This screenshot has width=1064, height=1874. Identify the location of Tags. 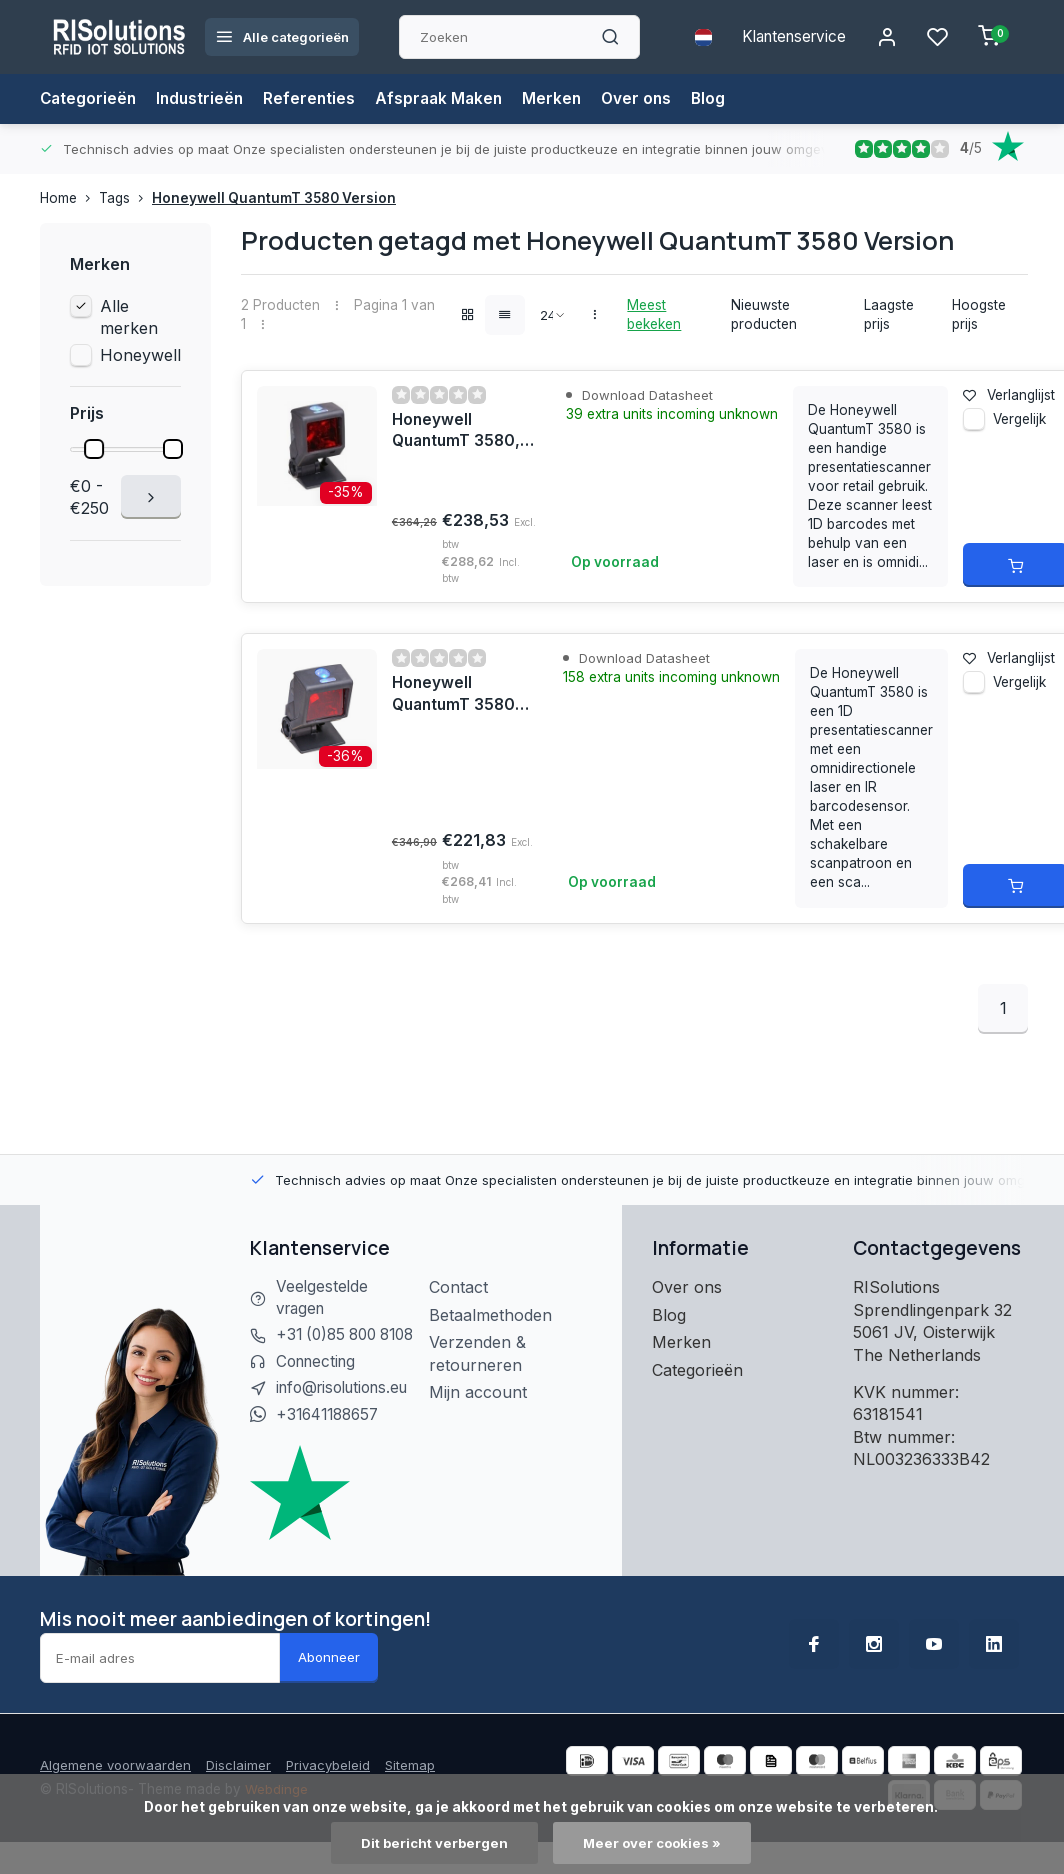
(125, 198).